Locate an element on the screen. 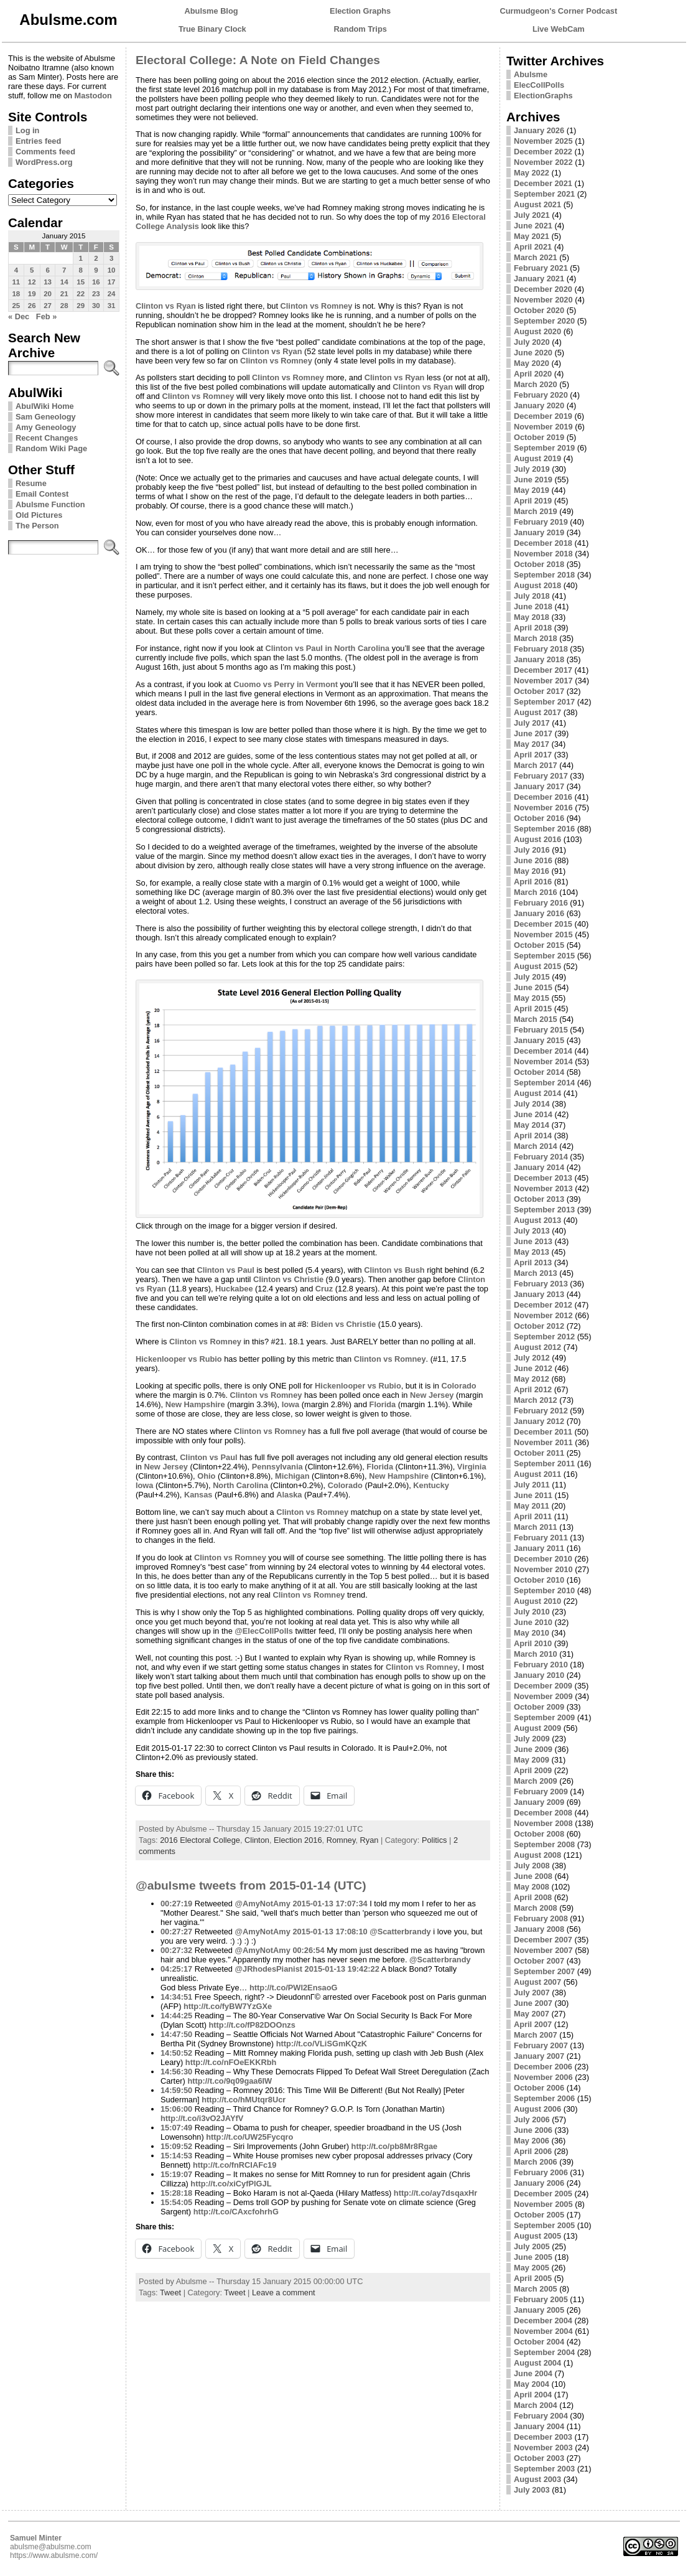  19 [Posts published on January 19, 2015] is located at coordinates (32, 293).